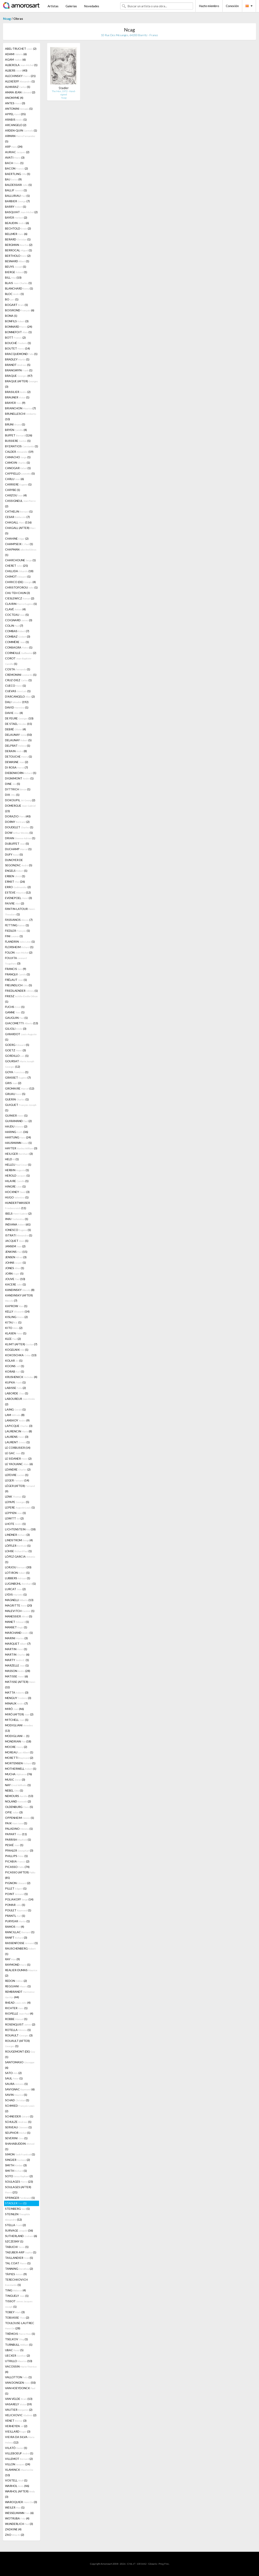  Describe the element at coordinates (20, 911) in the screenshot. I see `FANTIN-LATOUR (1)` at that location.